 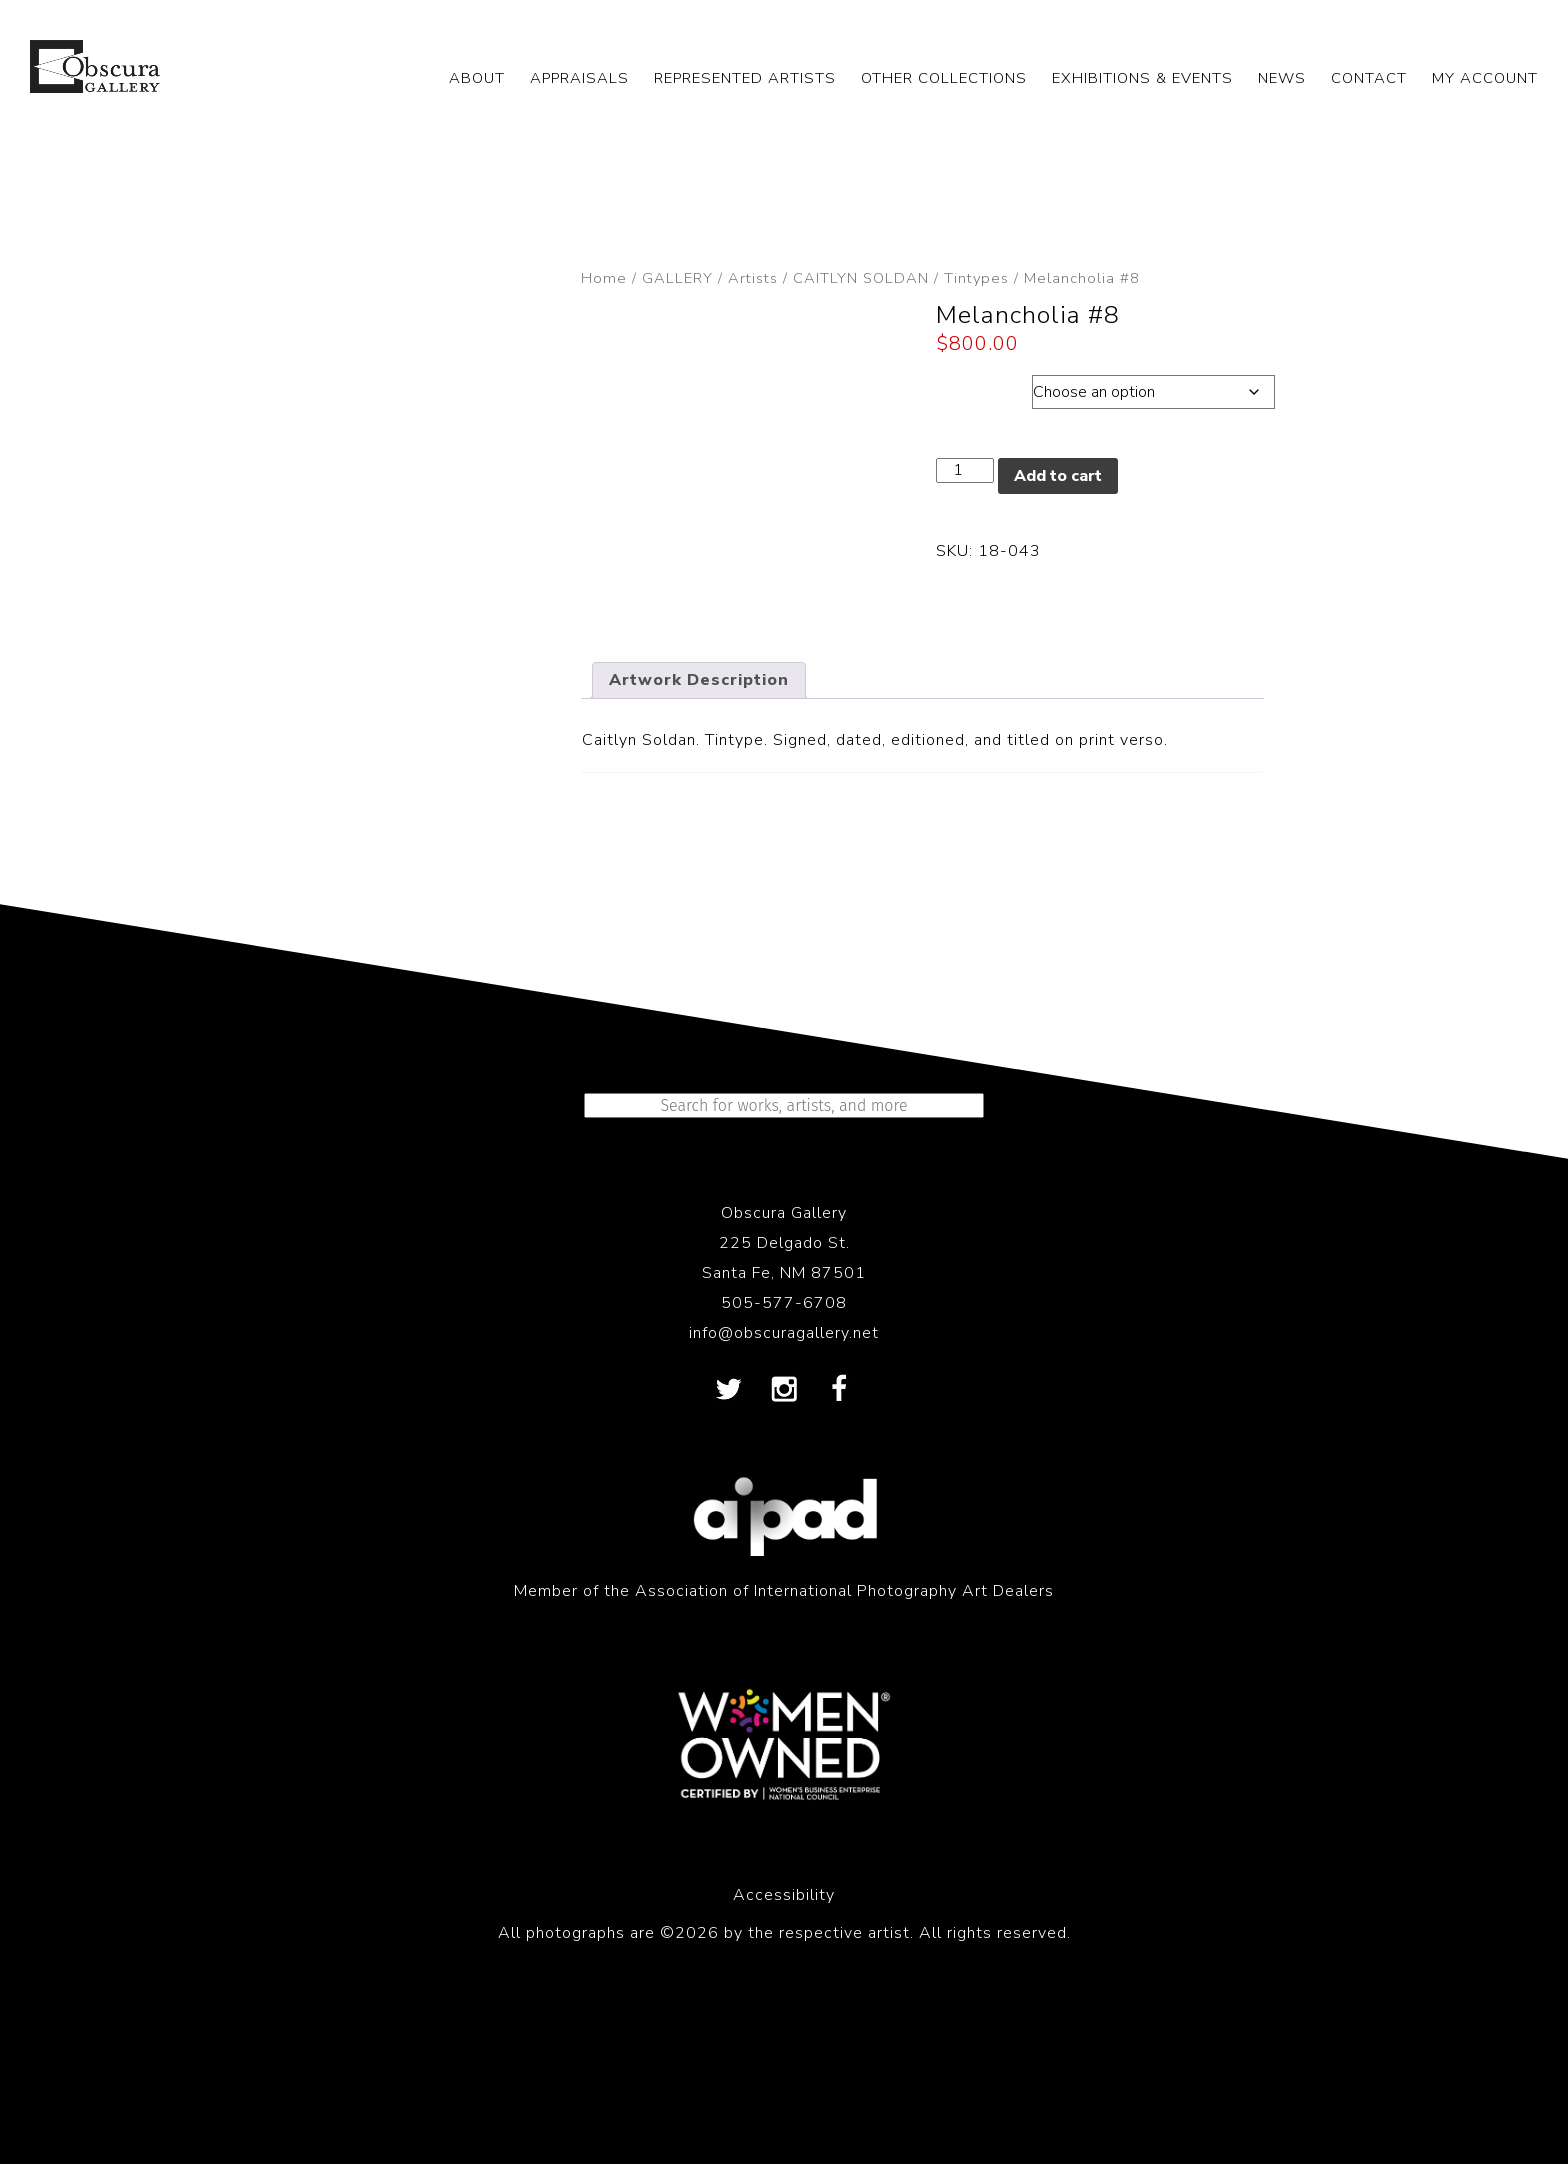 I want to click on Home, so click(x=604, y=278).